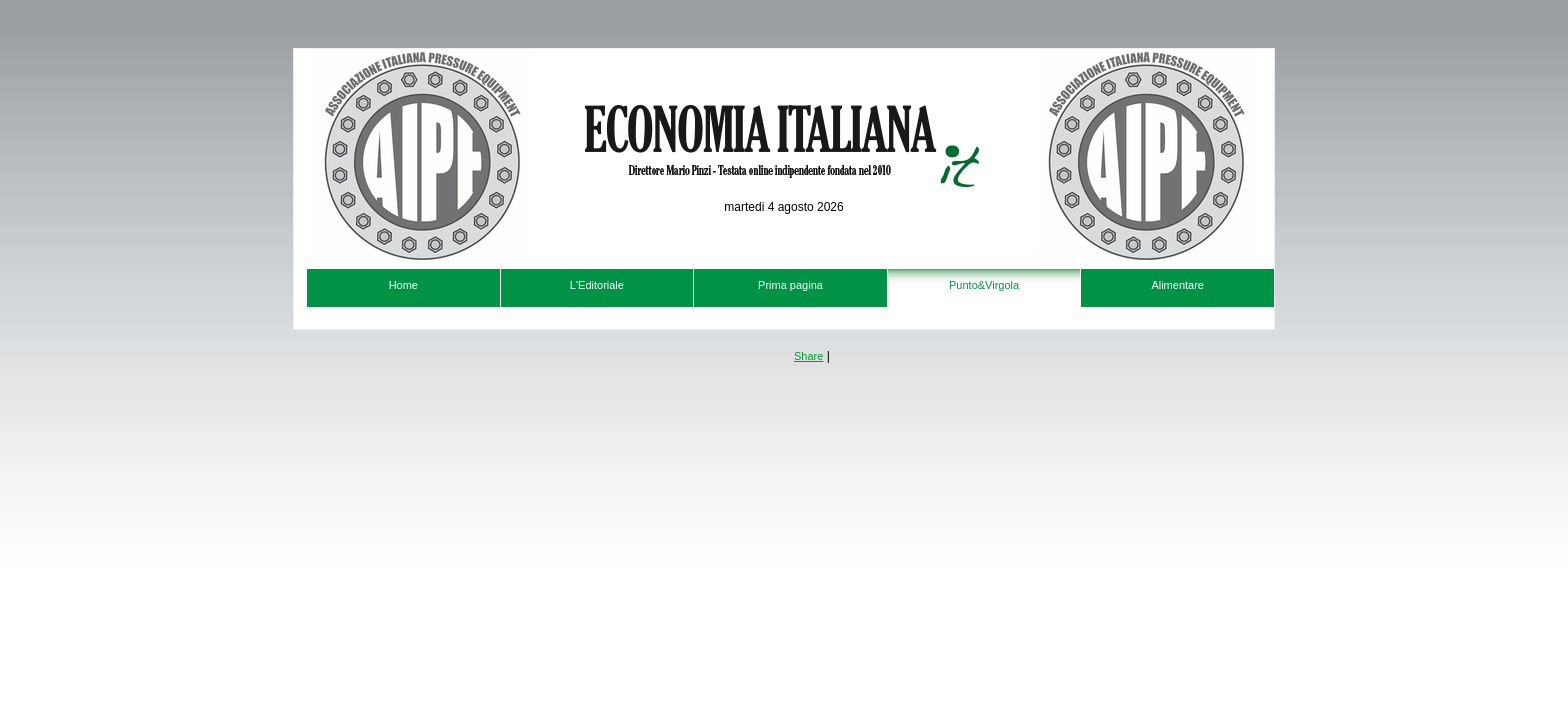  What do you see at coordinates (403, 285) in the screenshot?
I see `Home` at bounding box center [403, 285].